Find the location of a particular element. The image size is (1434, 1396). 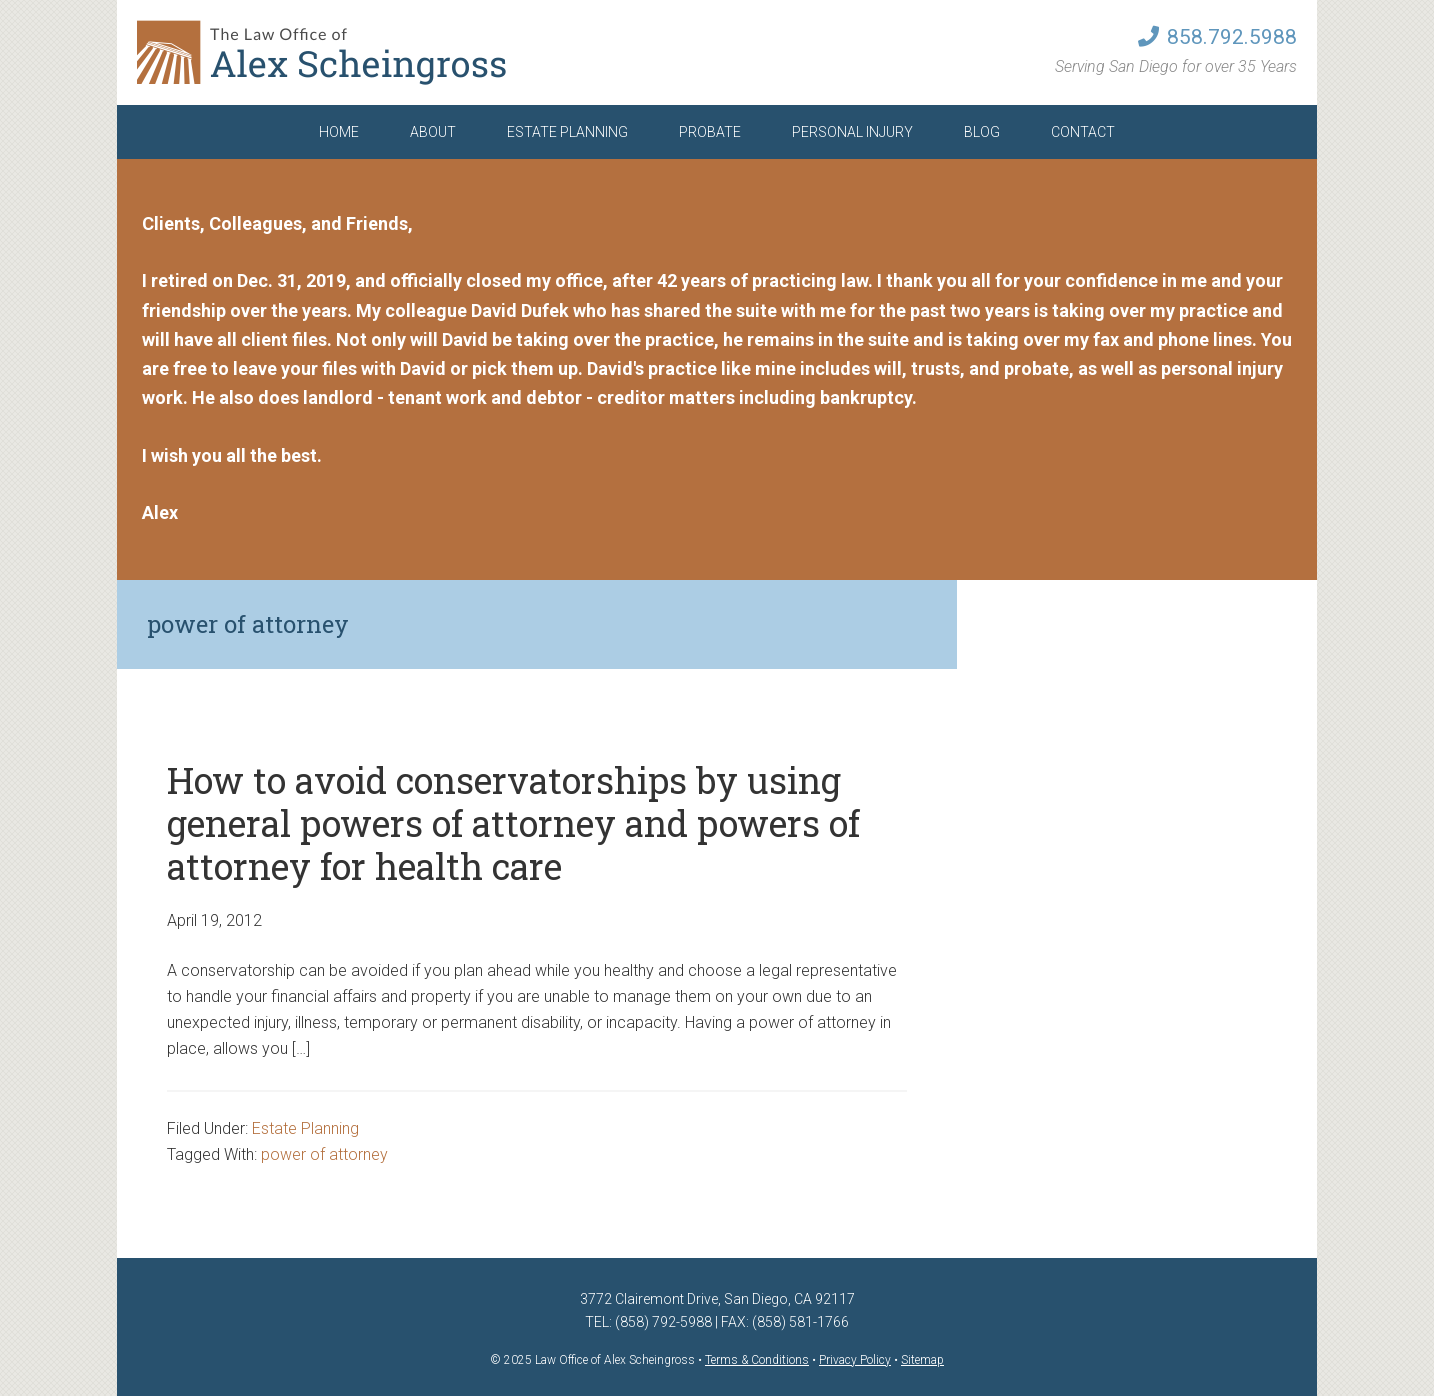

power of attorney is located at coordinates (324, 1154).